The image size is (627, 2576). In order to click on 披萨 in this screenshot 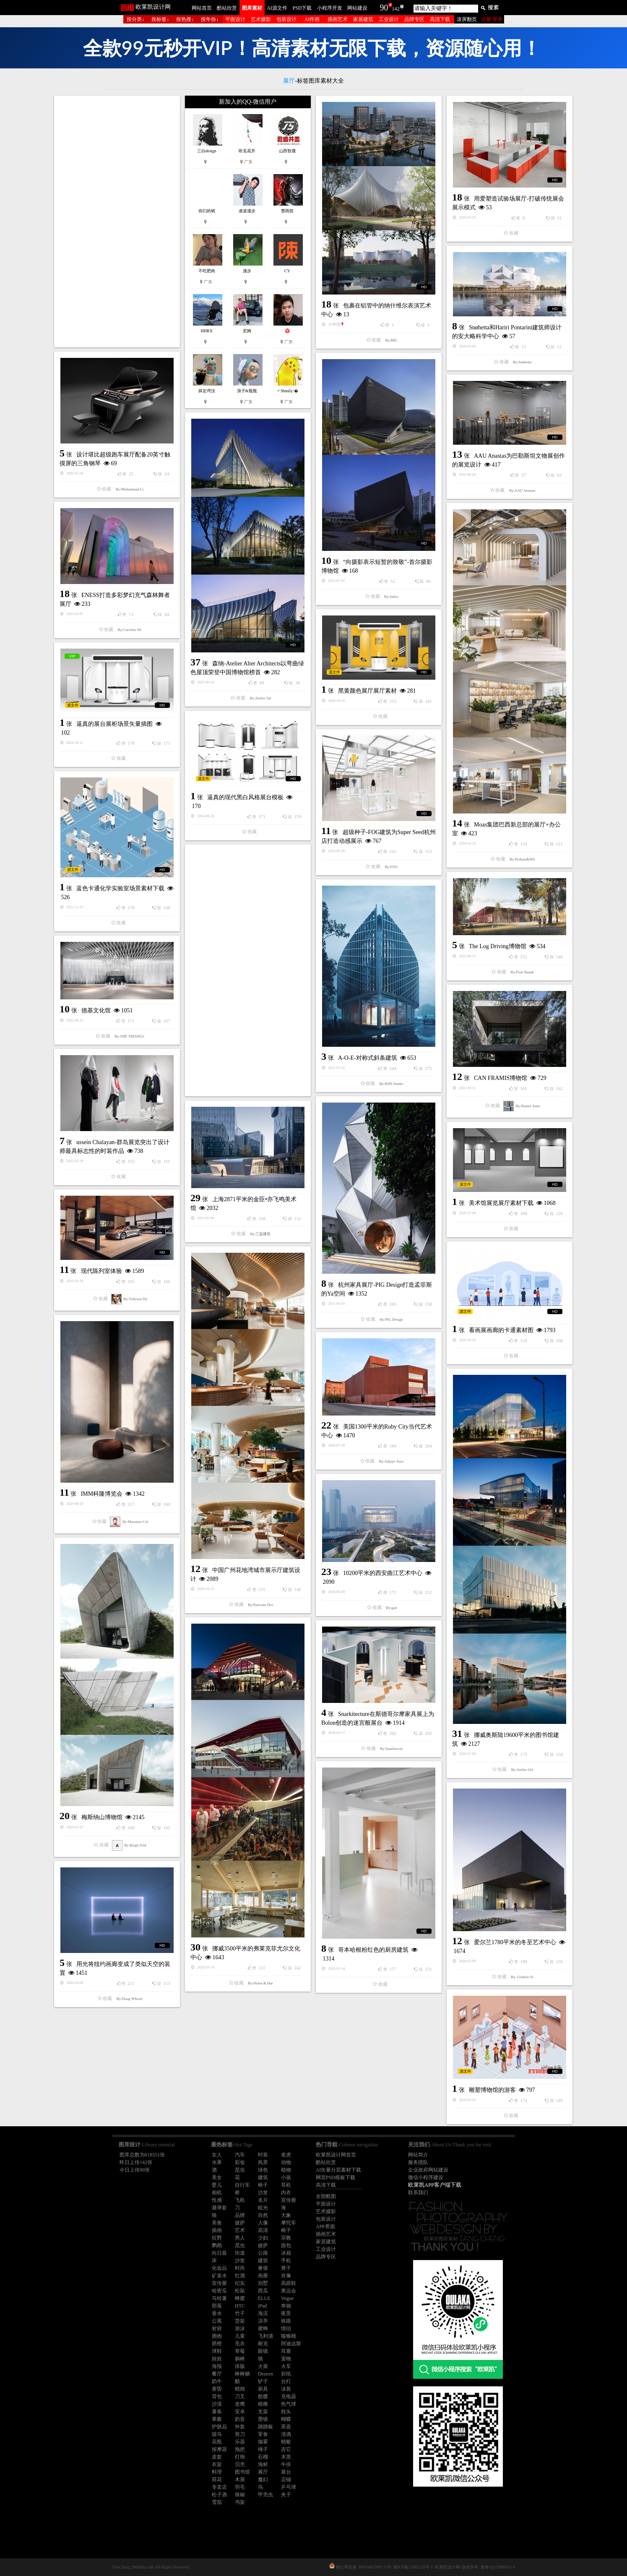, I will do `click(240, 2223)`.